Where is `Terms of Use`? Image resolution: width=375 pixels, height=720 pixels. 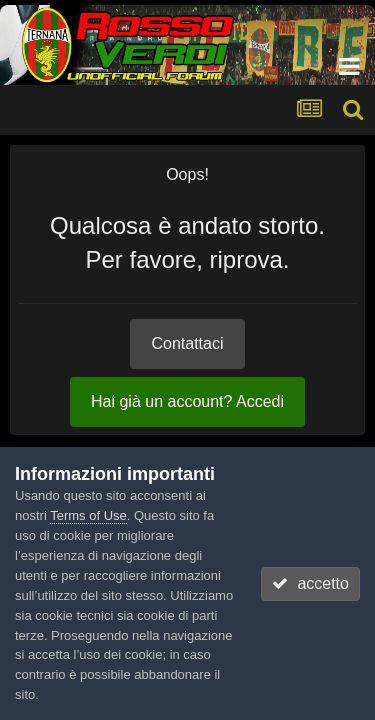 Terms of Use is located at coordinates (88, 515).